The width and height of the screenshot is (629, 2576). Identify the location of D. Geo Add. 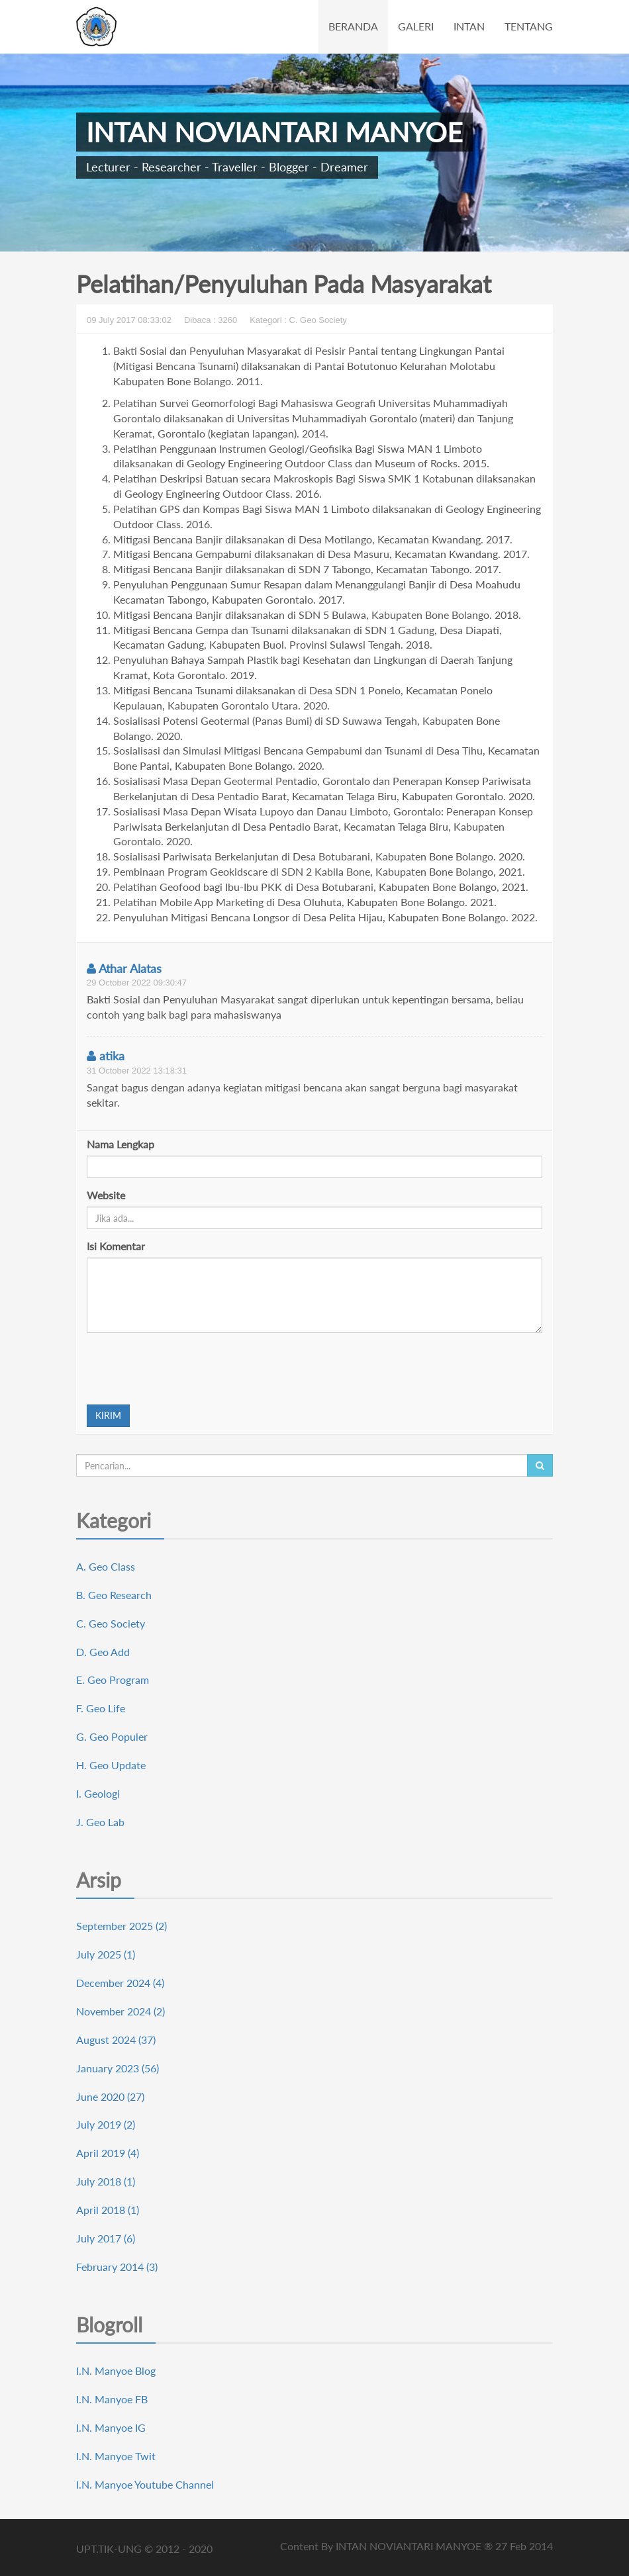
(103, 1651).